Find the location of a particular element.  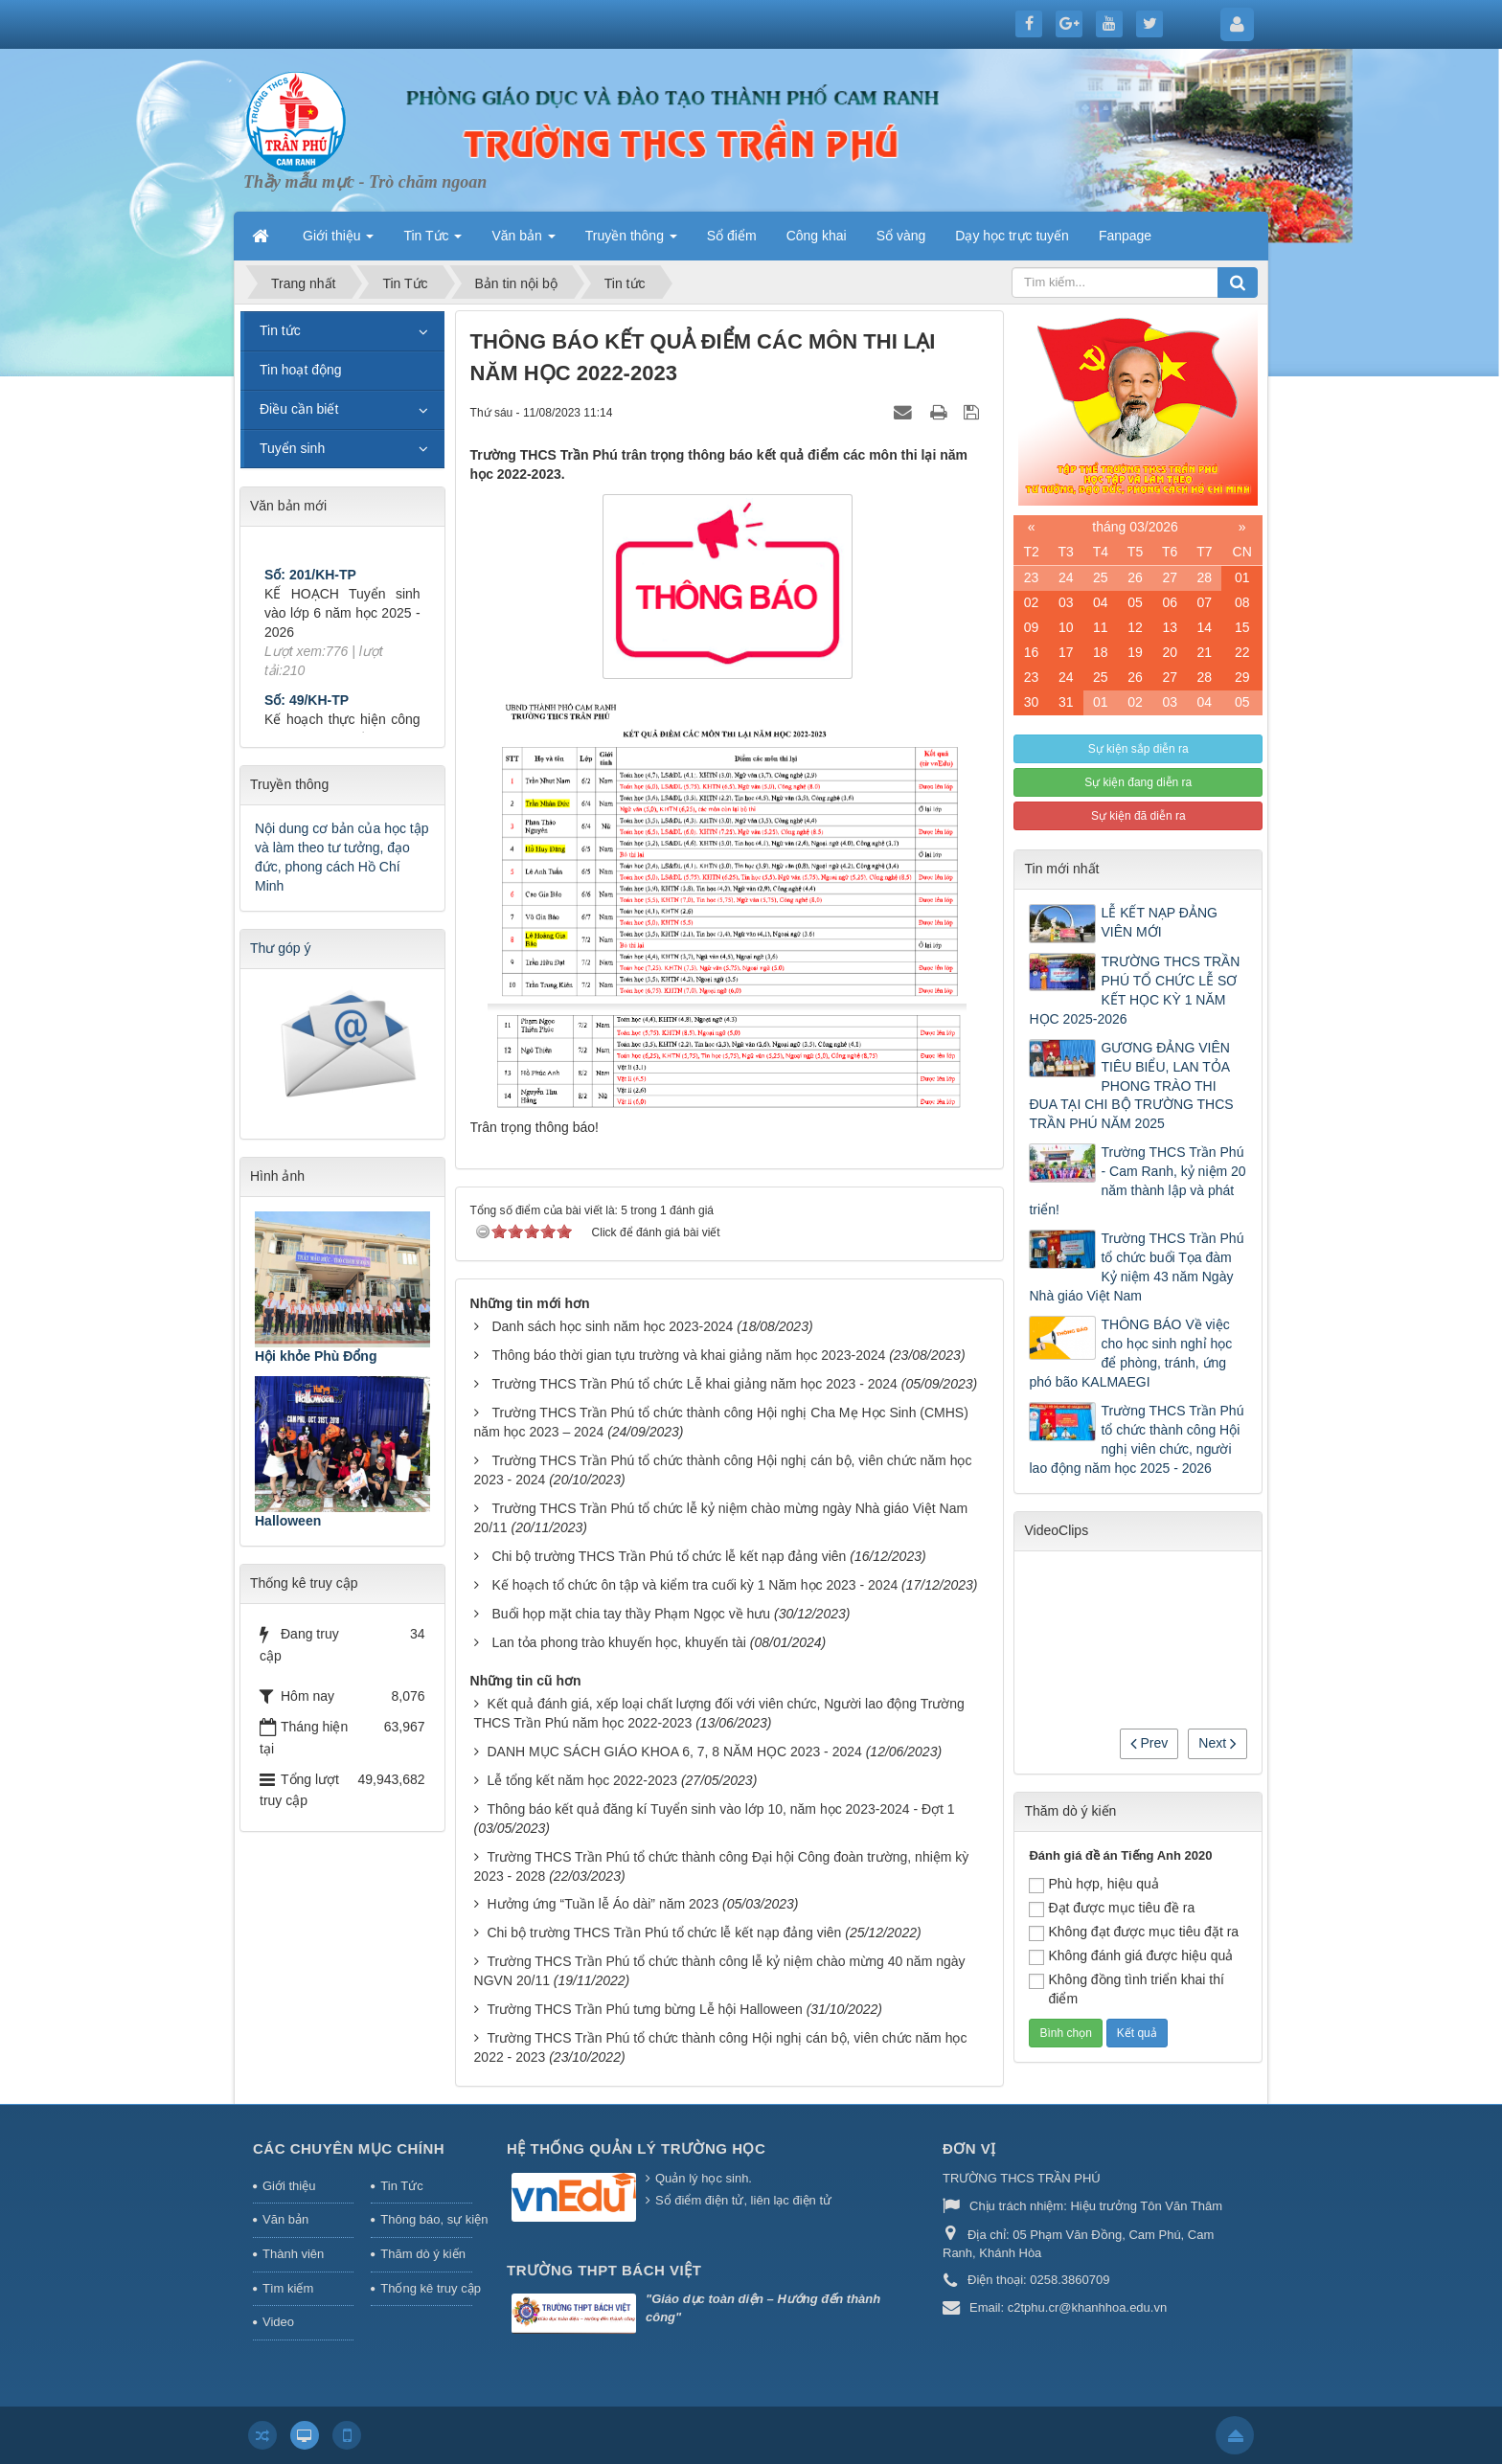

Phù hợp, hiệu quả is located at coordinates (1093, 1884).